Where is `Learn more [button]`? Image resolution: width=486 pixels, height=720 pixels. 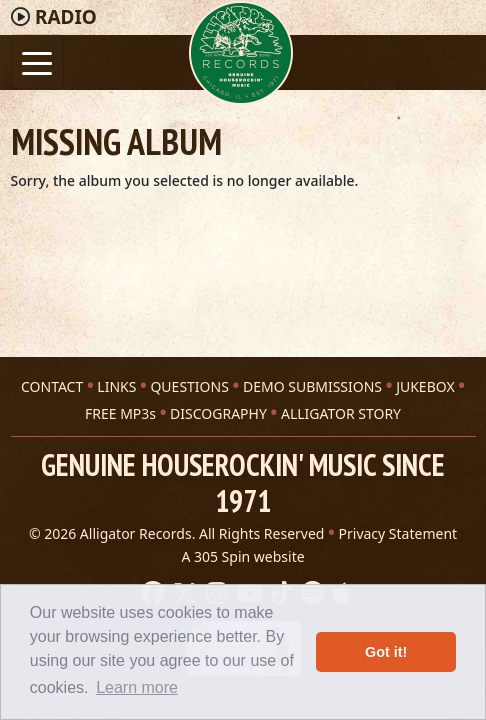 Learn more [button] is located at coordinates (137, 687).